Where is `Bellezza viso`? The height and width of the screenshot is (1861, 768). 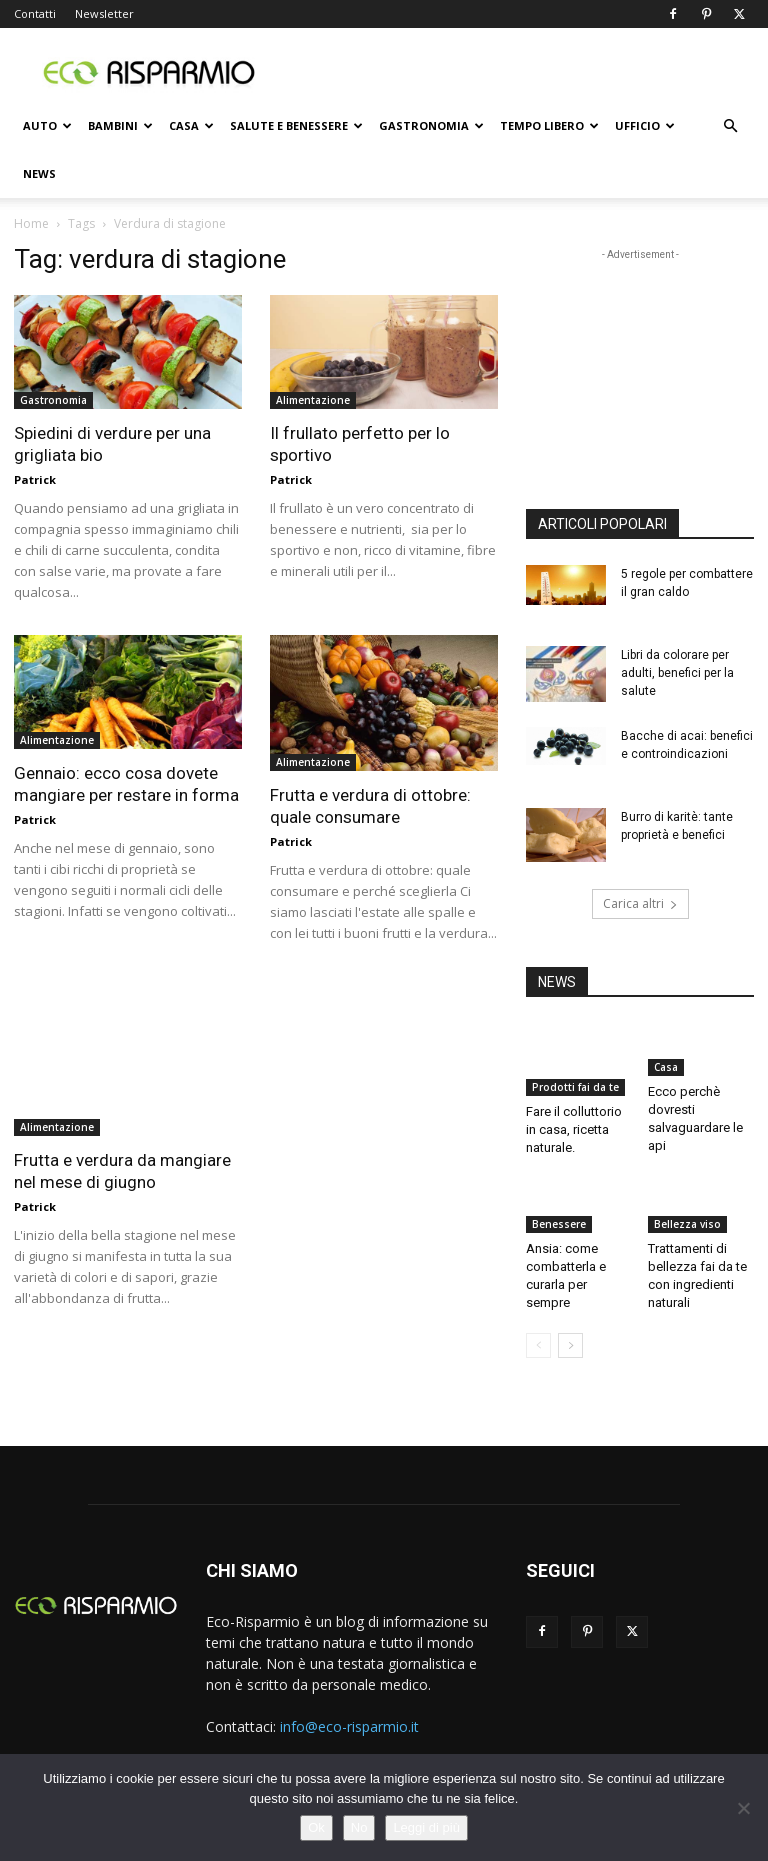 Bellezza viso is located at coordinates (687, 1224).